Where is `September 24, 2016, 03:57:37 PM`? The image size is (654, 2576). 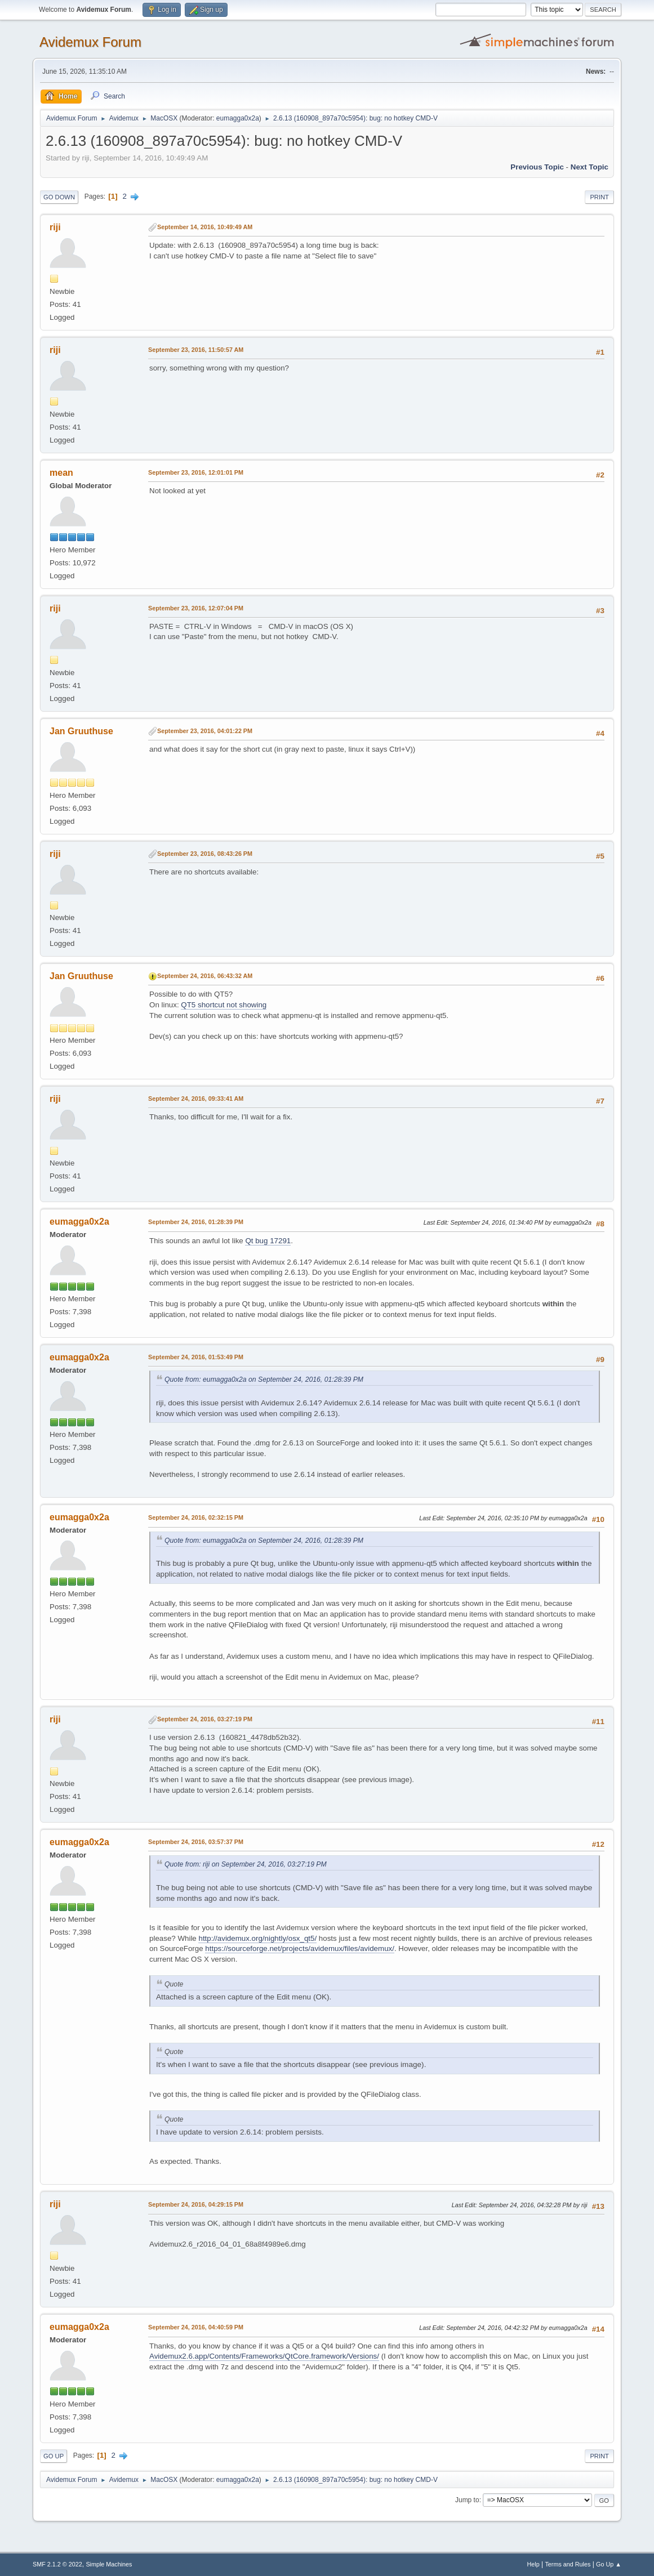
September 24, 2016, 03:57:37 PM is located at coordinates (195, 1841).